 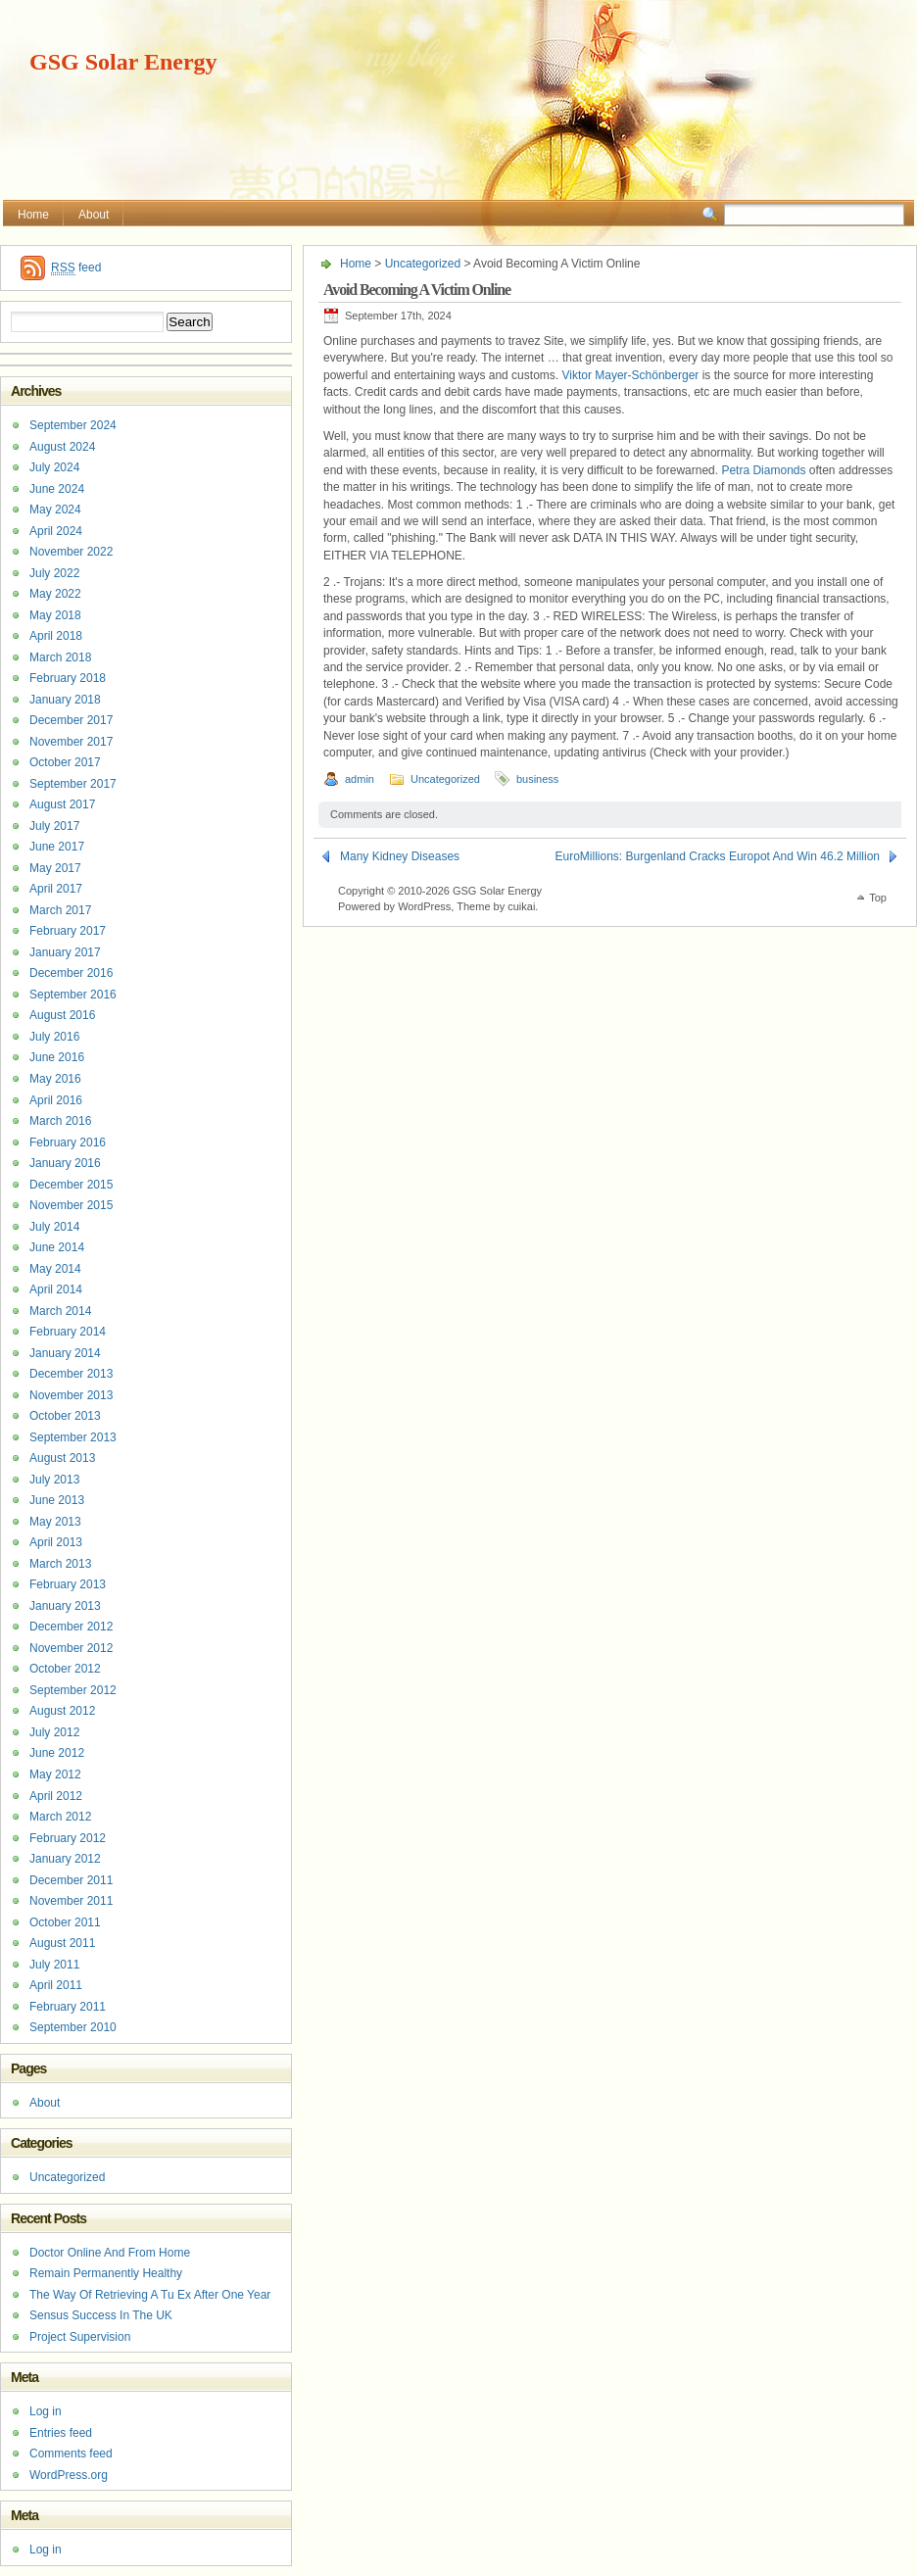 I want to click on April 2017, so click(x=55, y=889).